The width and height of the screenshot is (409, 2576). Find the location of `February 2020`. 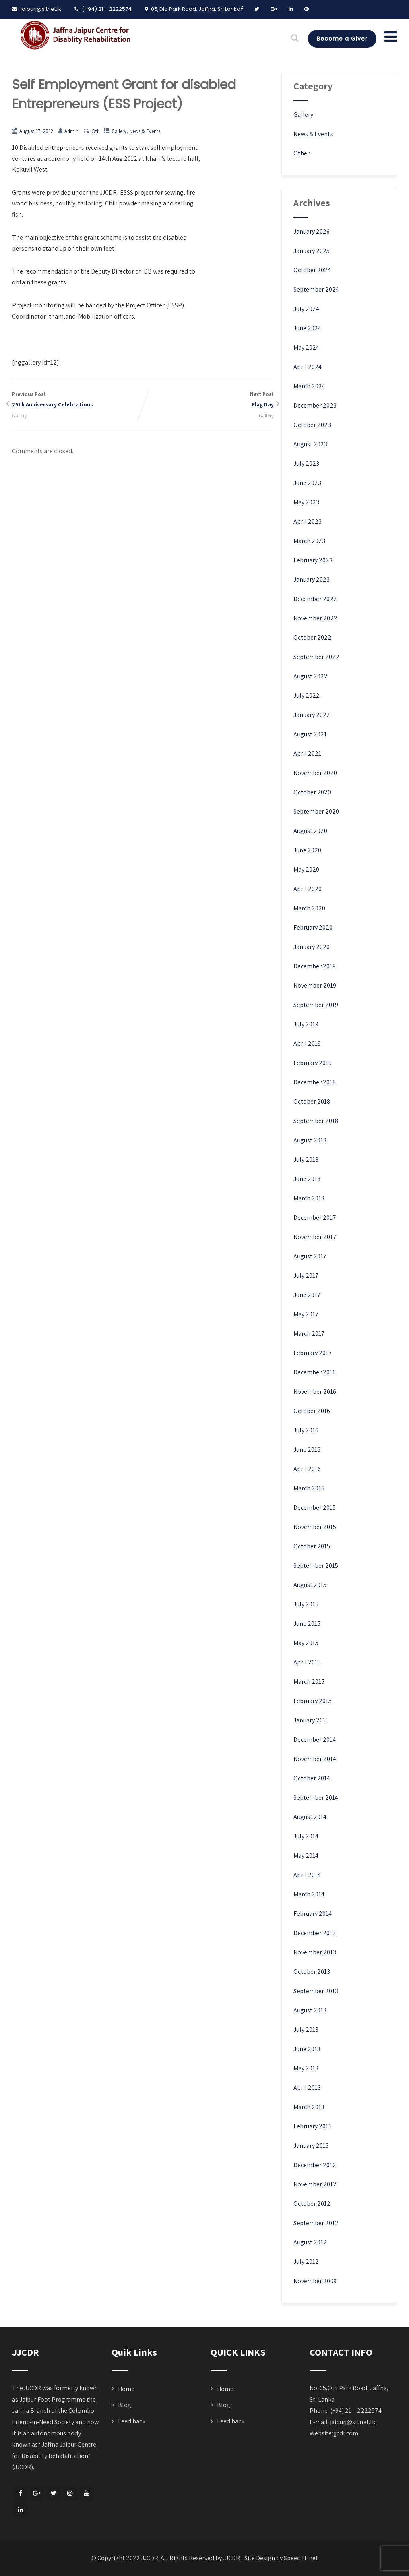

February 2020 is located at coordinates (313, 927).